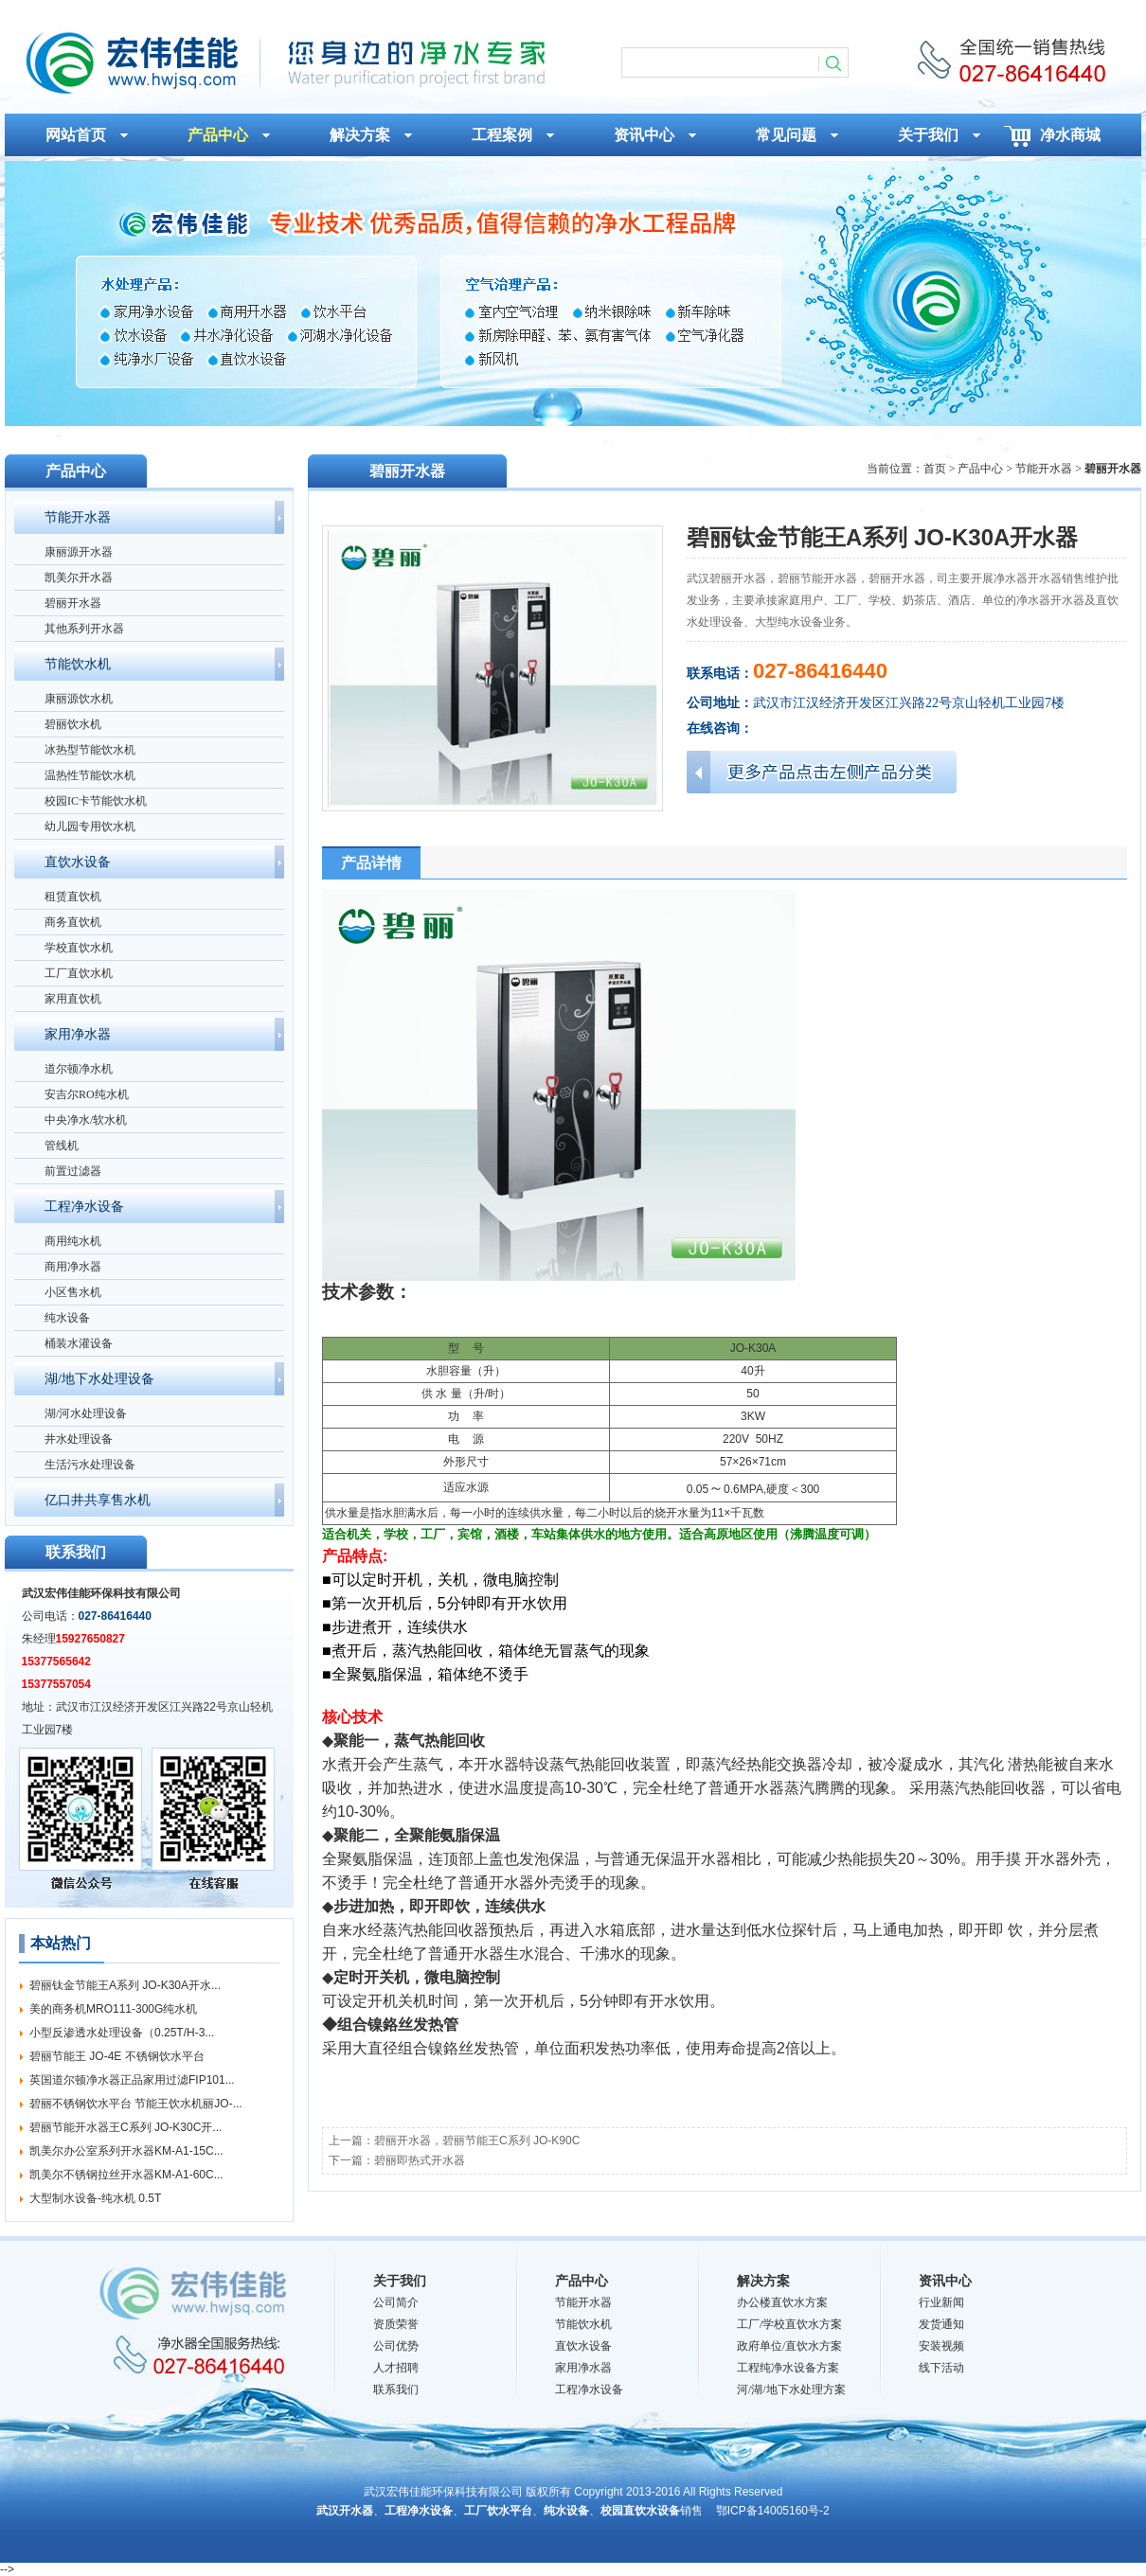 The image size is (1146, 2576). What do you see at coordinates (79, 698) in the screenshot?
I see `康丽源饮水机` at bounding box center [79, 698].